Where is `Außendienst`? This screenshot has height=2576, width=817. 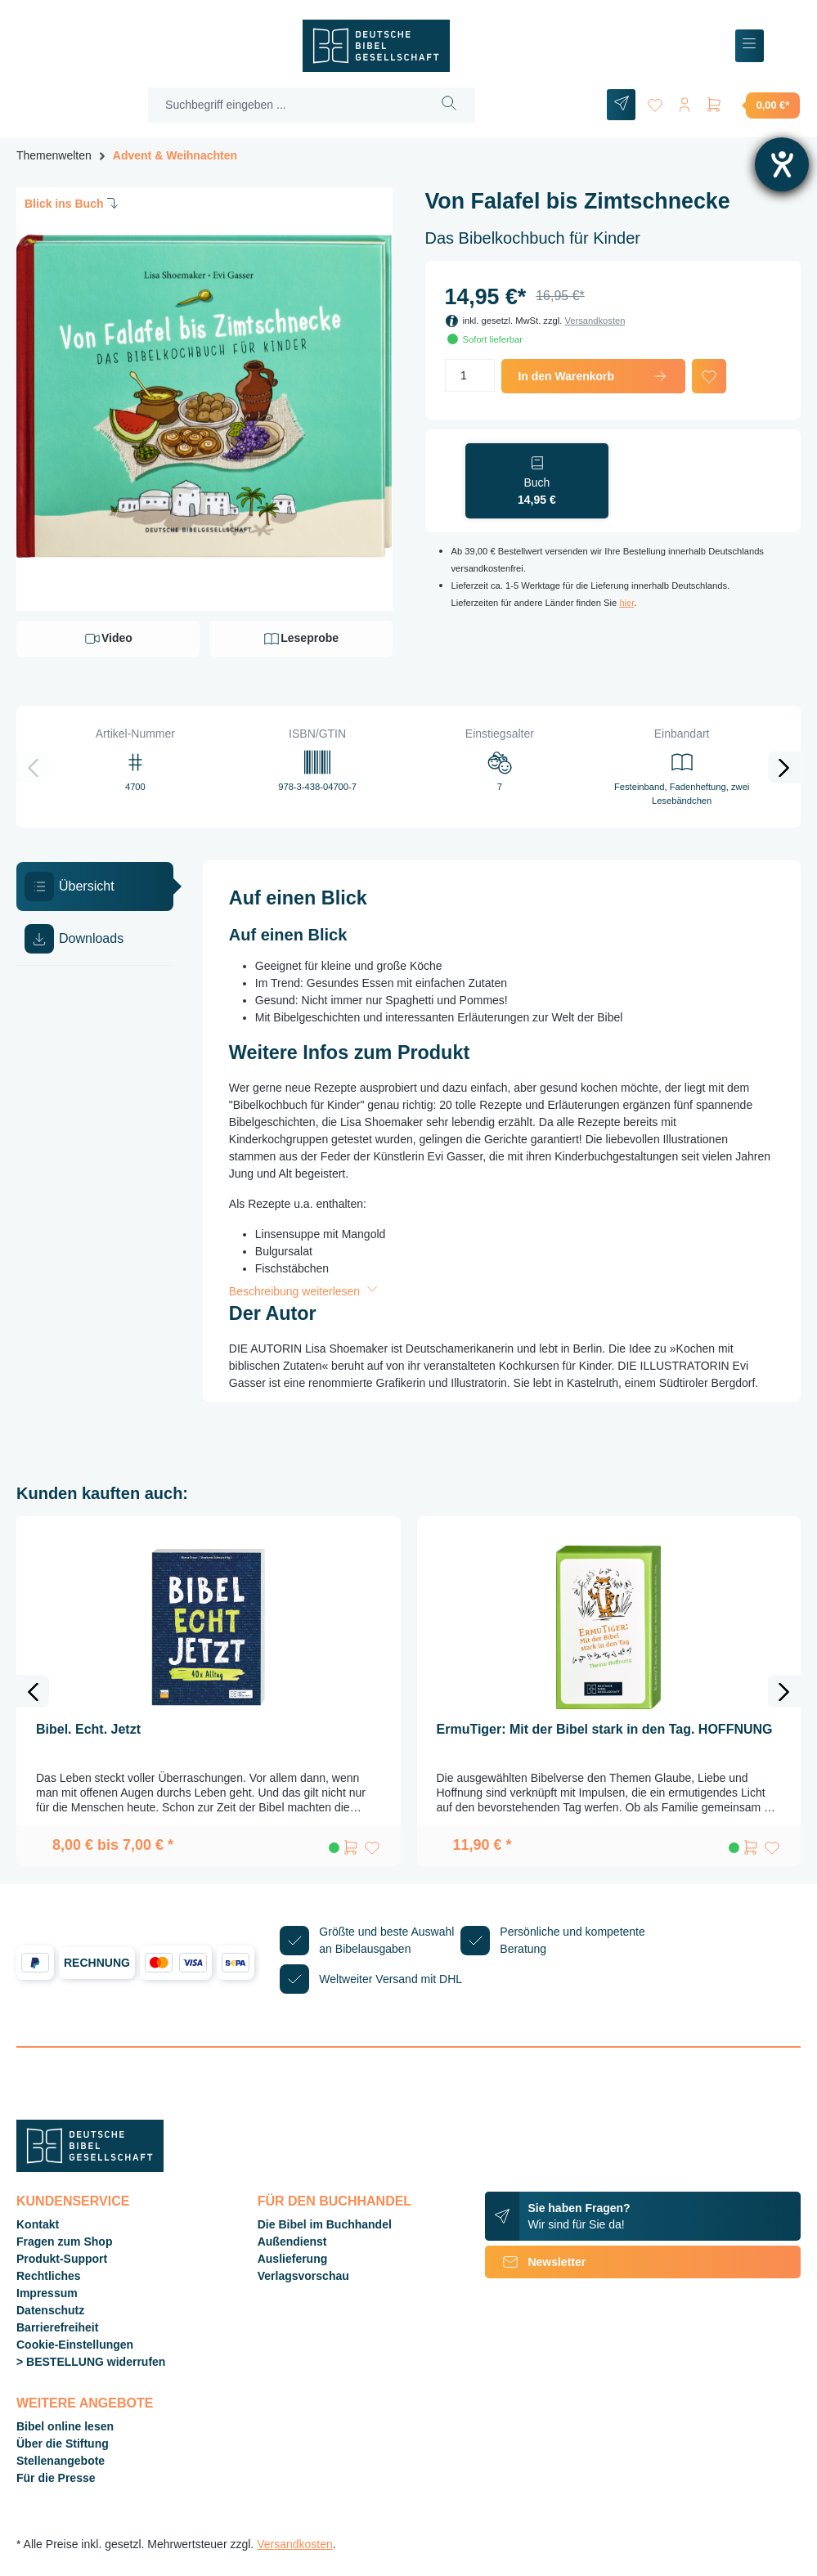
Außendienst is located at coordinates (292, 2241).